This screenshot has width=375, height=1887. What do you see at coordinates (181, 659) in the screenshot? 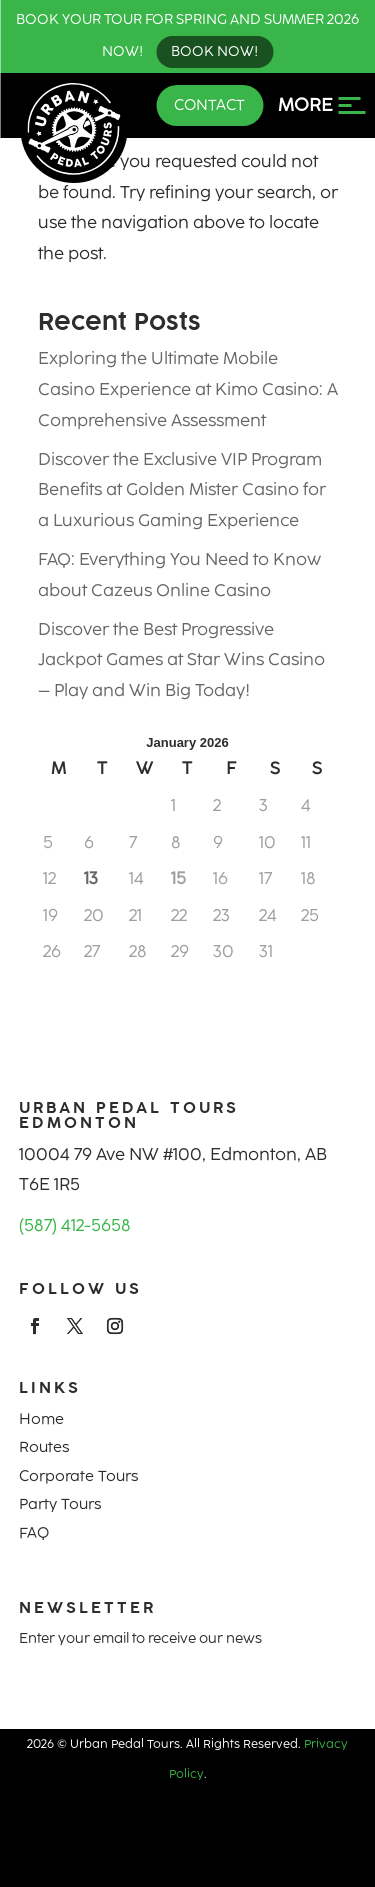
I see `Discover the Best Progressive Jackpot Games at Star Wins Casino – Play and Win Big Today!` at bounding box center [181, 659].